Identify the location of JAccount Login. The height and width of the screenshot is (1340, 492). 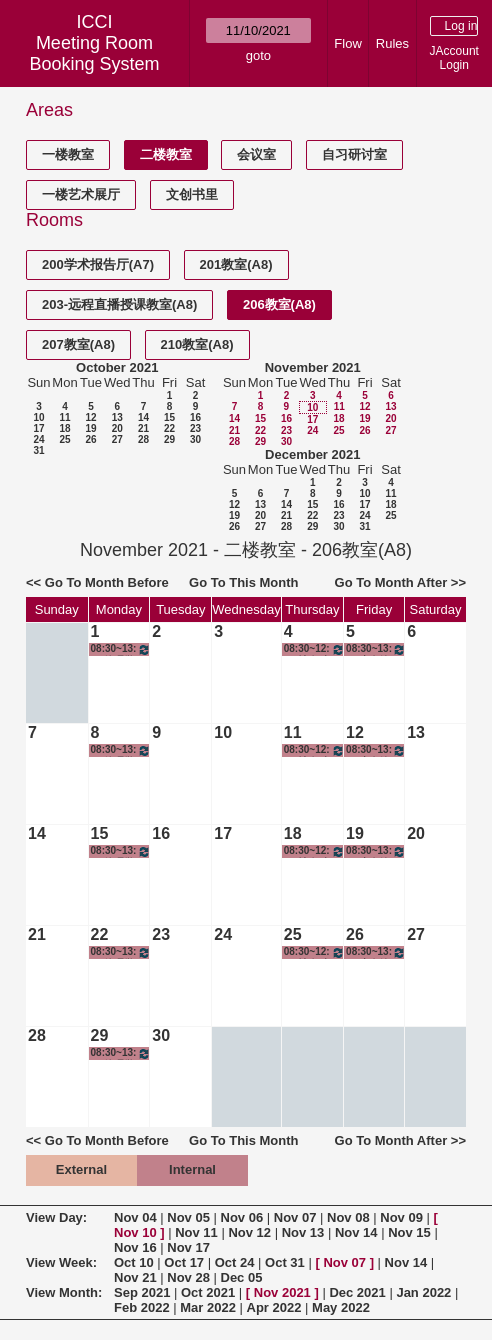
(454, 58).